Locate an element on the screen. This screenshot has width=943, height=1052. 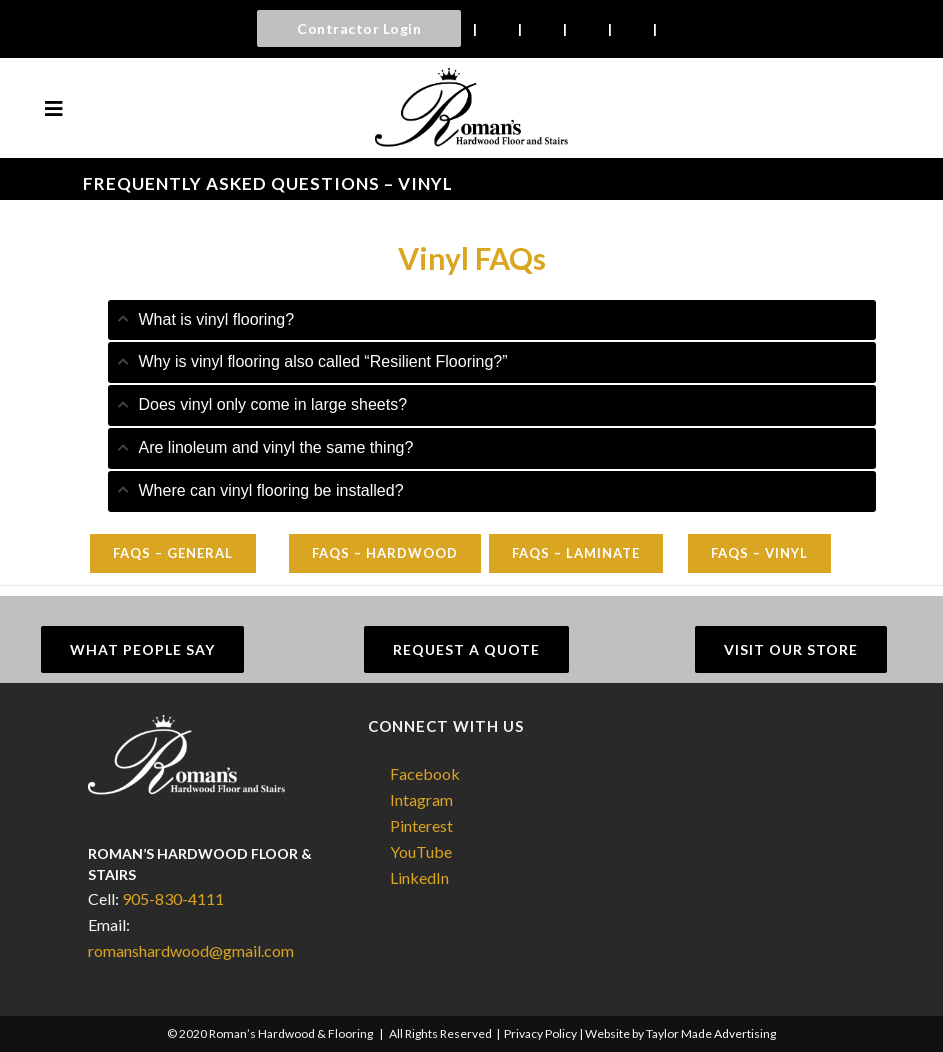
Intagram is located at coordinates (421, 799).